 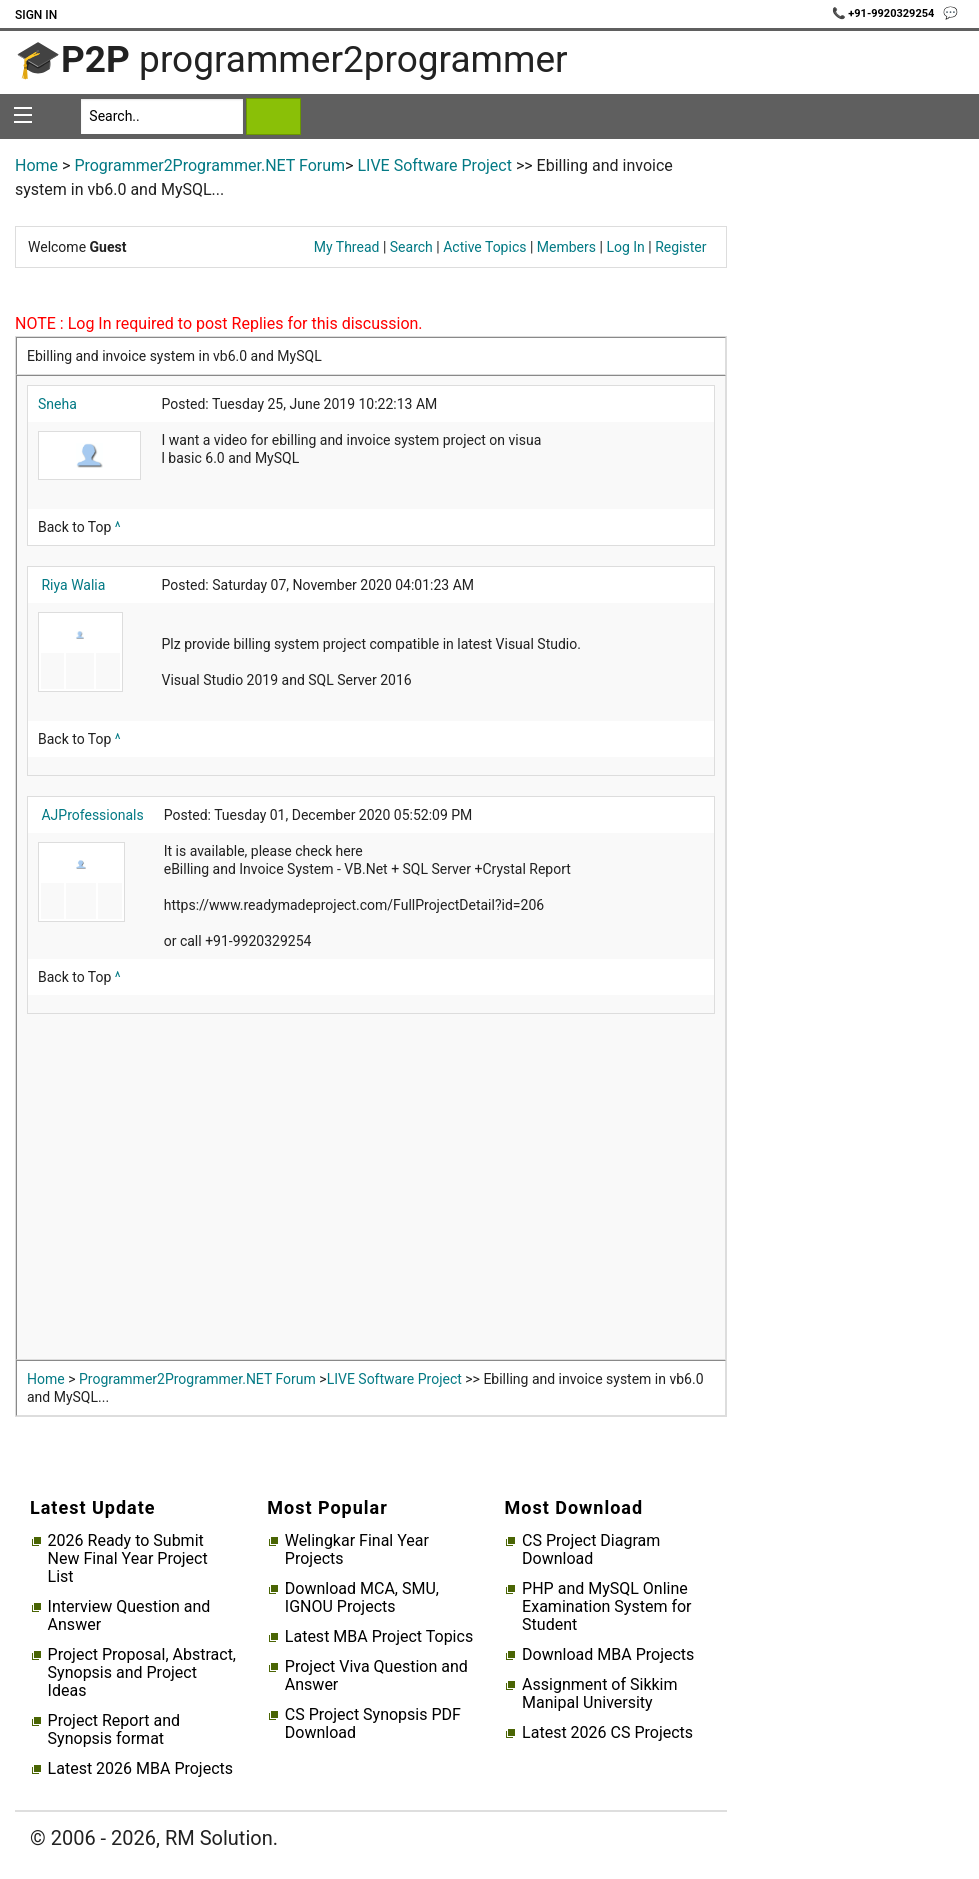 I want to click on Register, so click(x=680, y=247).